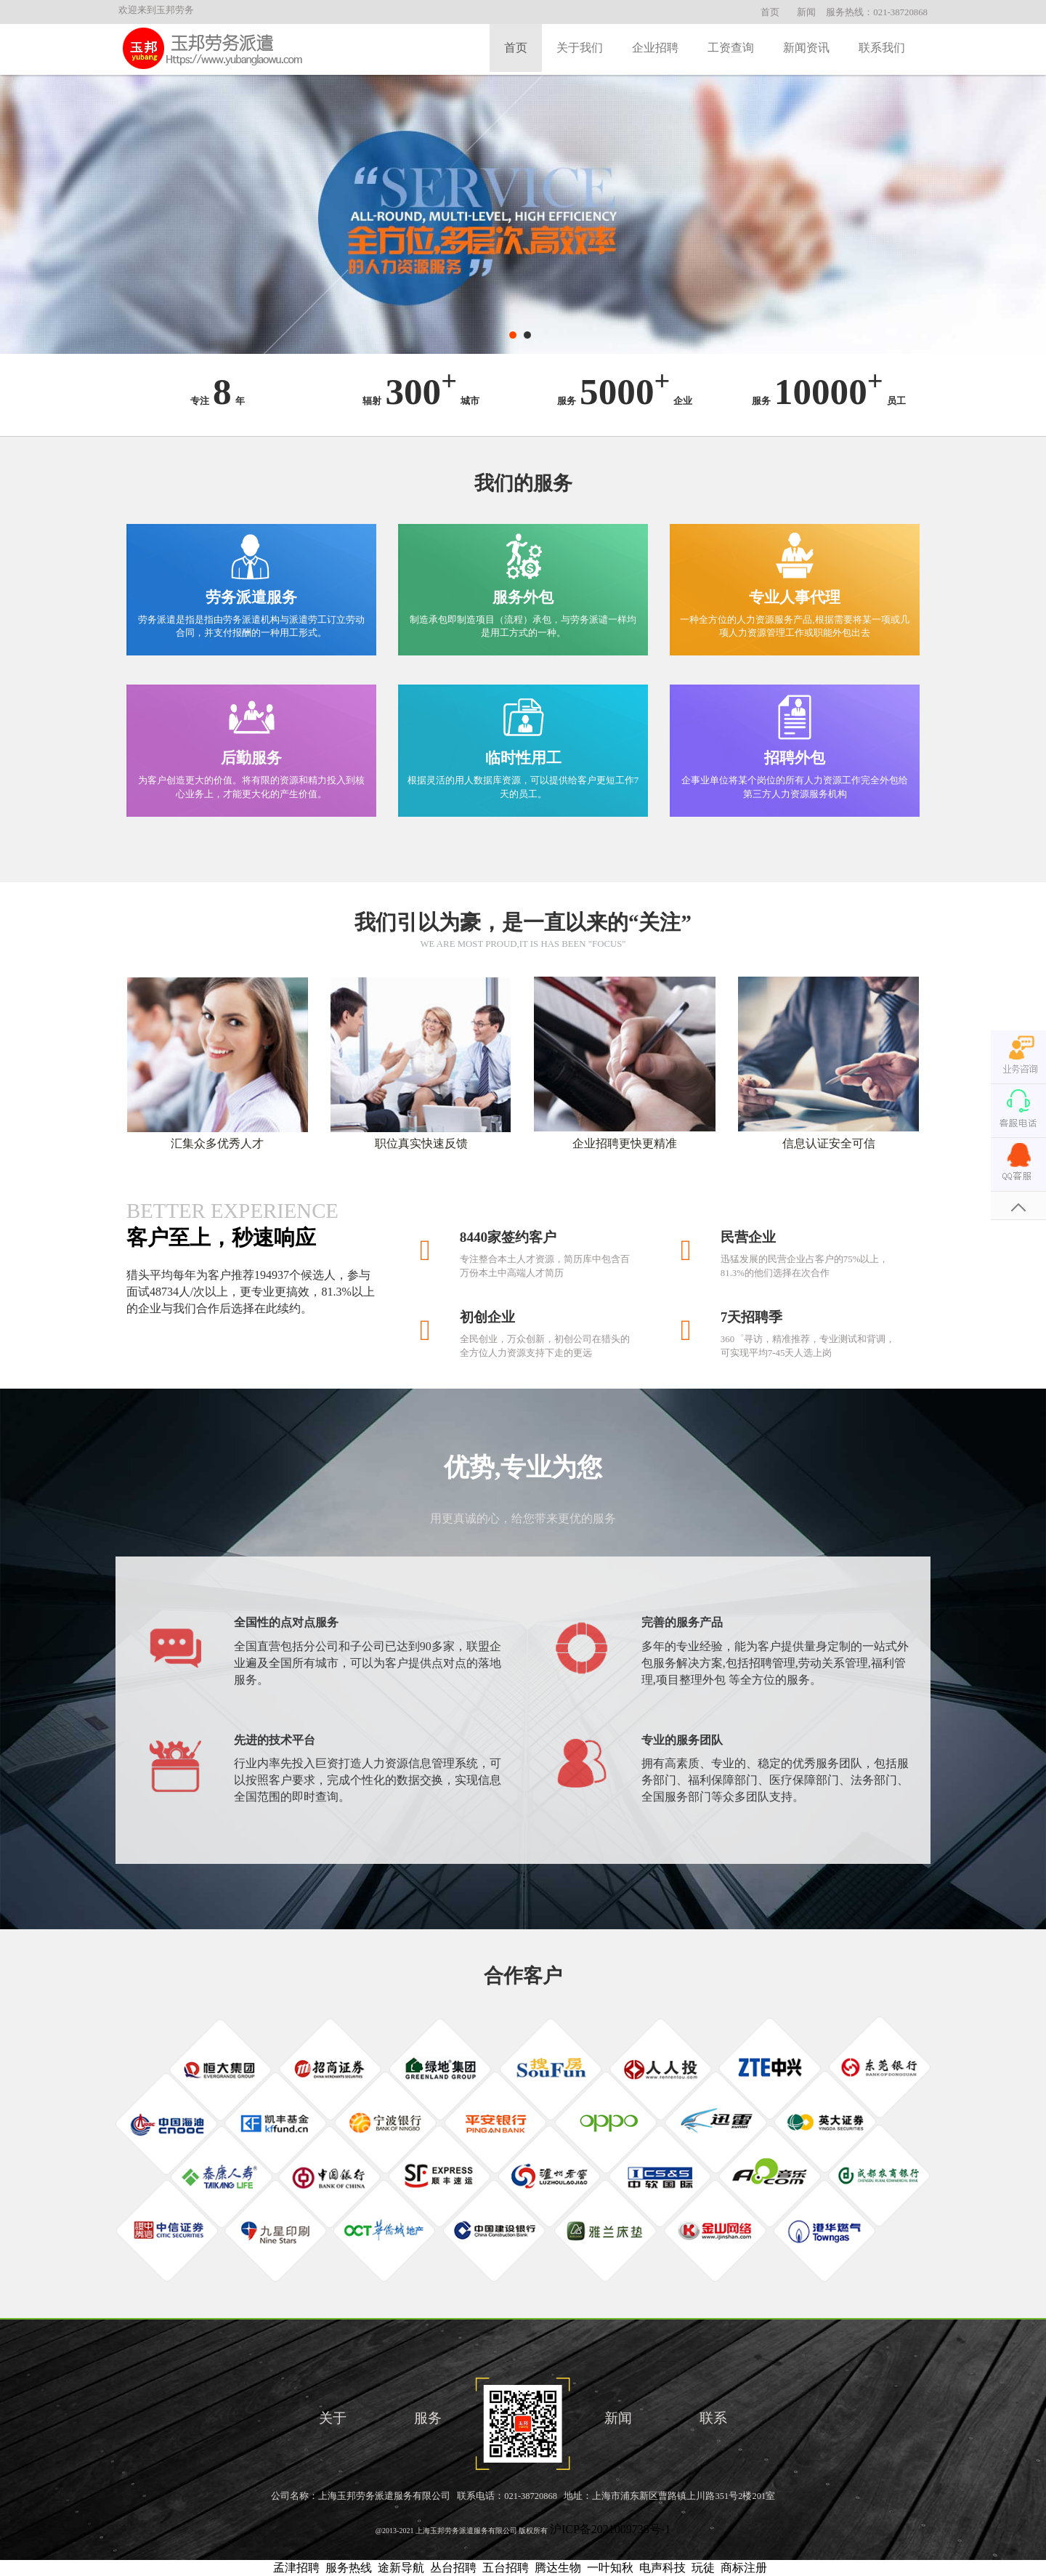 The height and width of the screenshot is (2576, 1046). I want to click on 联系, so click(713, 2418).